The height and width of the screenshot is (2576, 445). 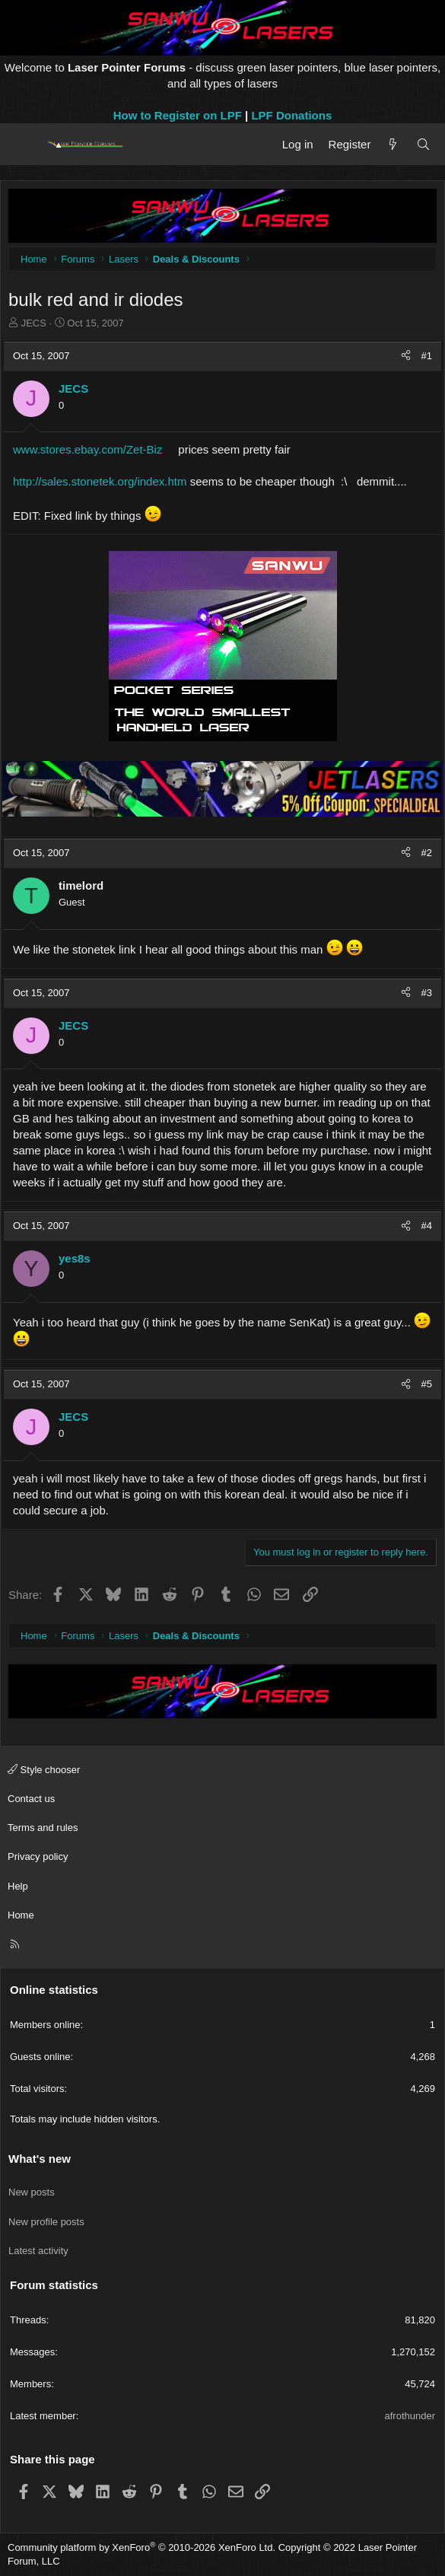 What do you see at coordinates (31, 2192) in the screenshot?
I see `New posts` at bounding box center [31, 2192].